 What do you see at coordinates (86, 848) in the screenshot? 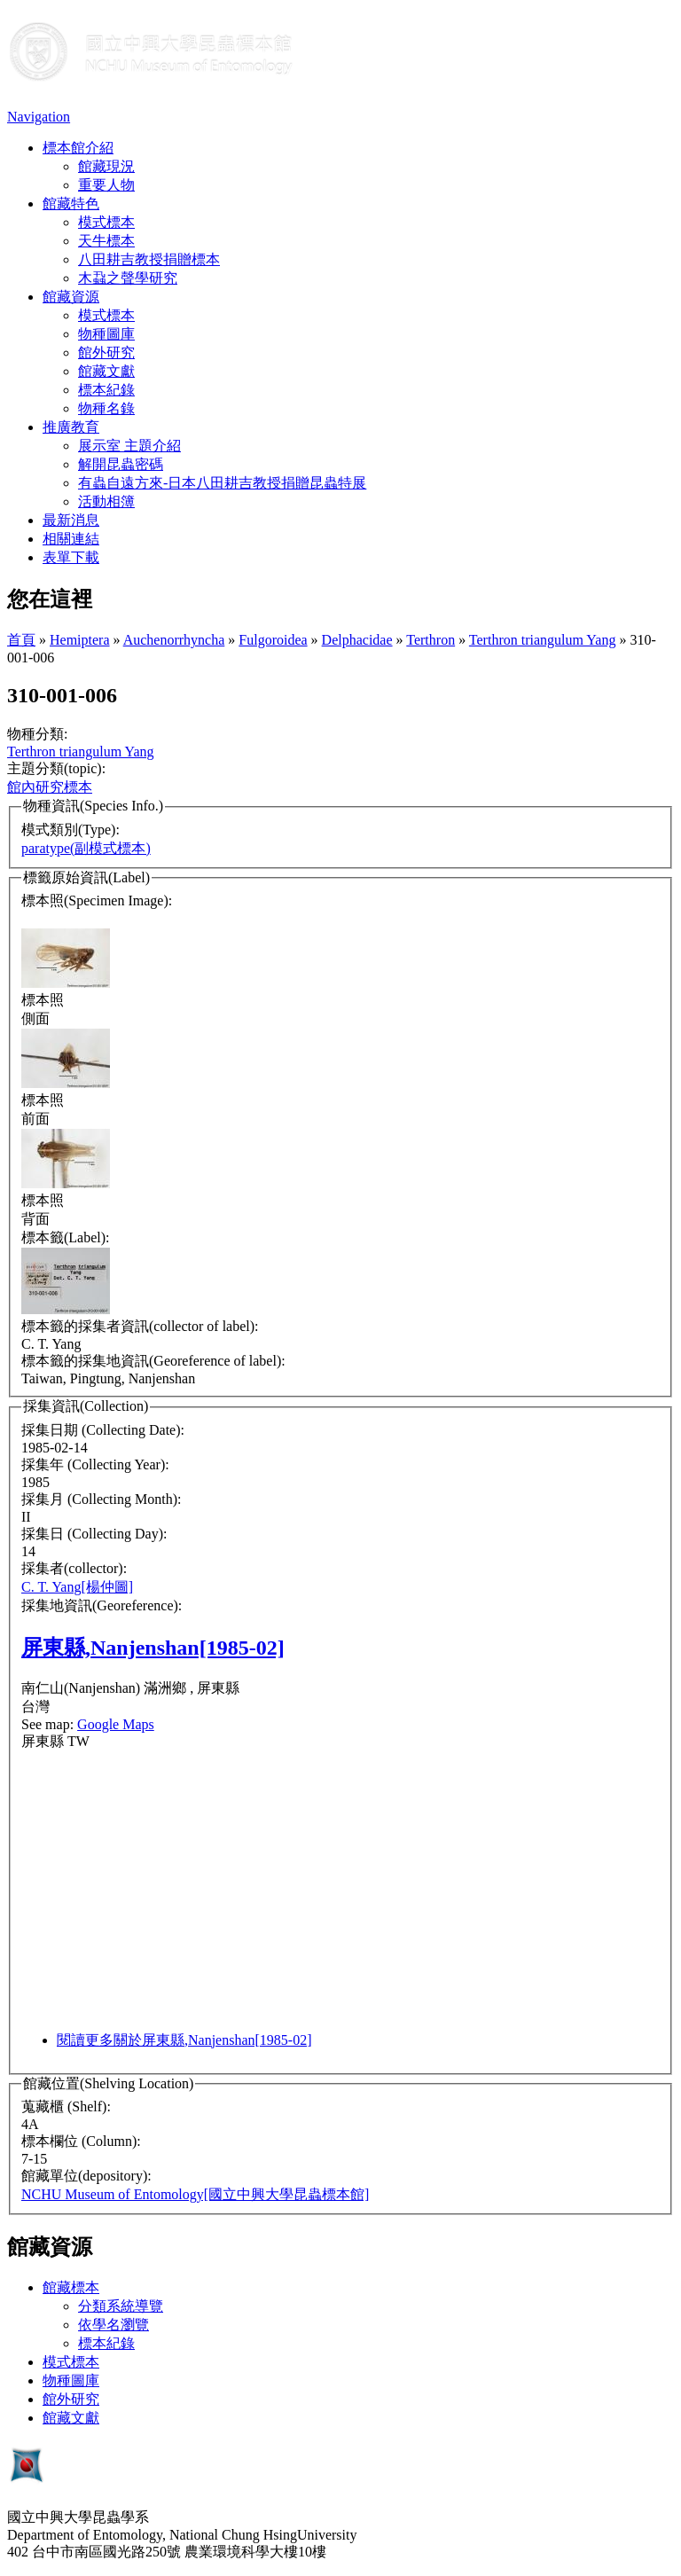
I see `paratype(副模式標本)` at bounding box center [86, 848].